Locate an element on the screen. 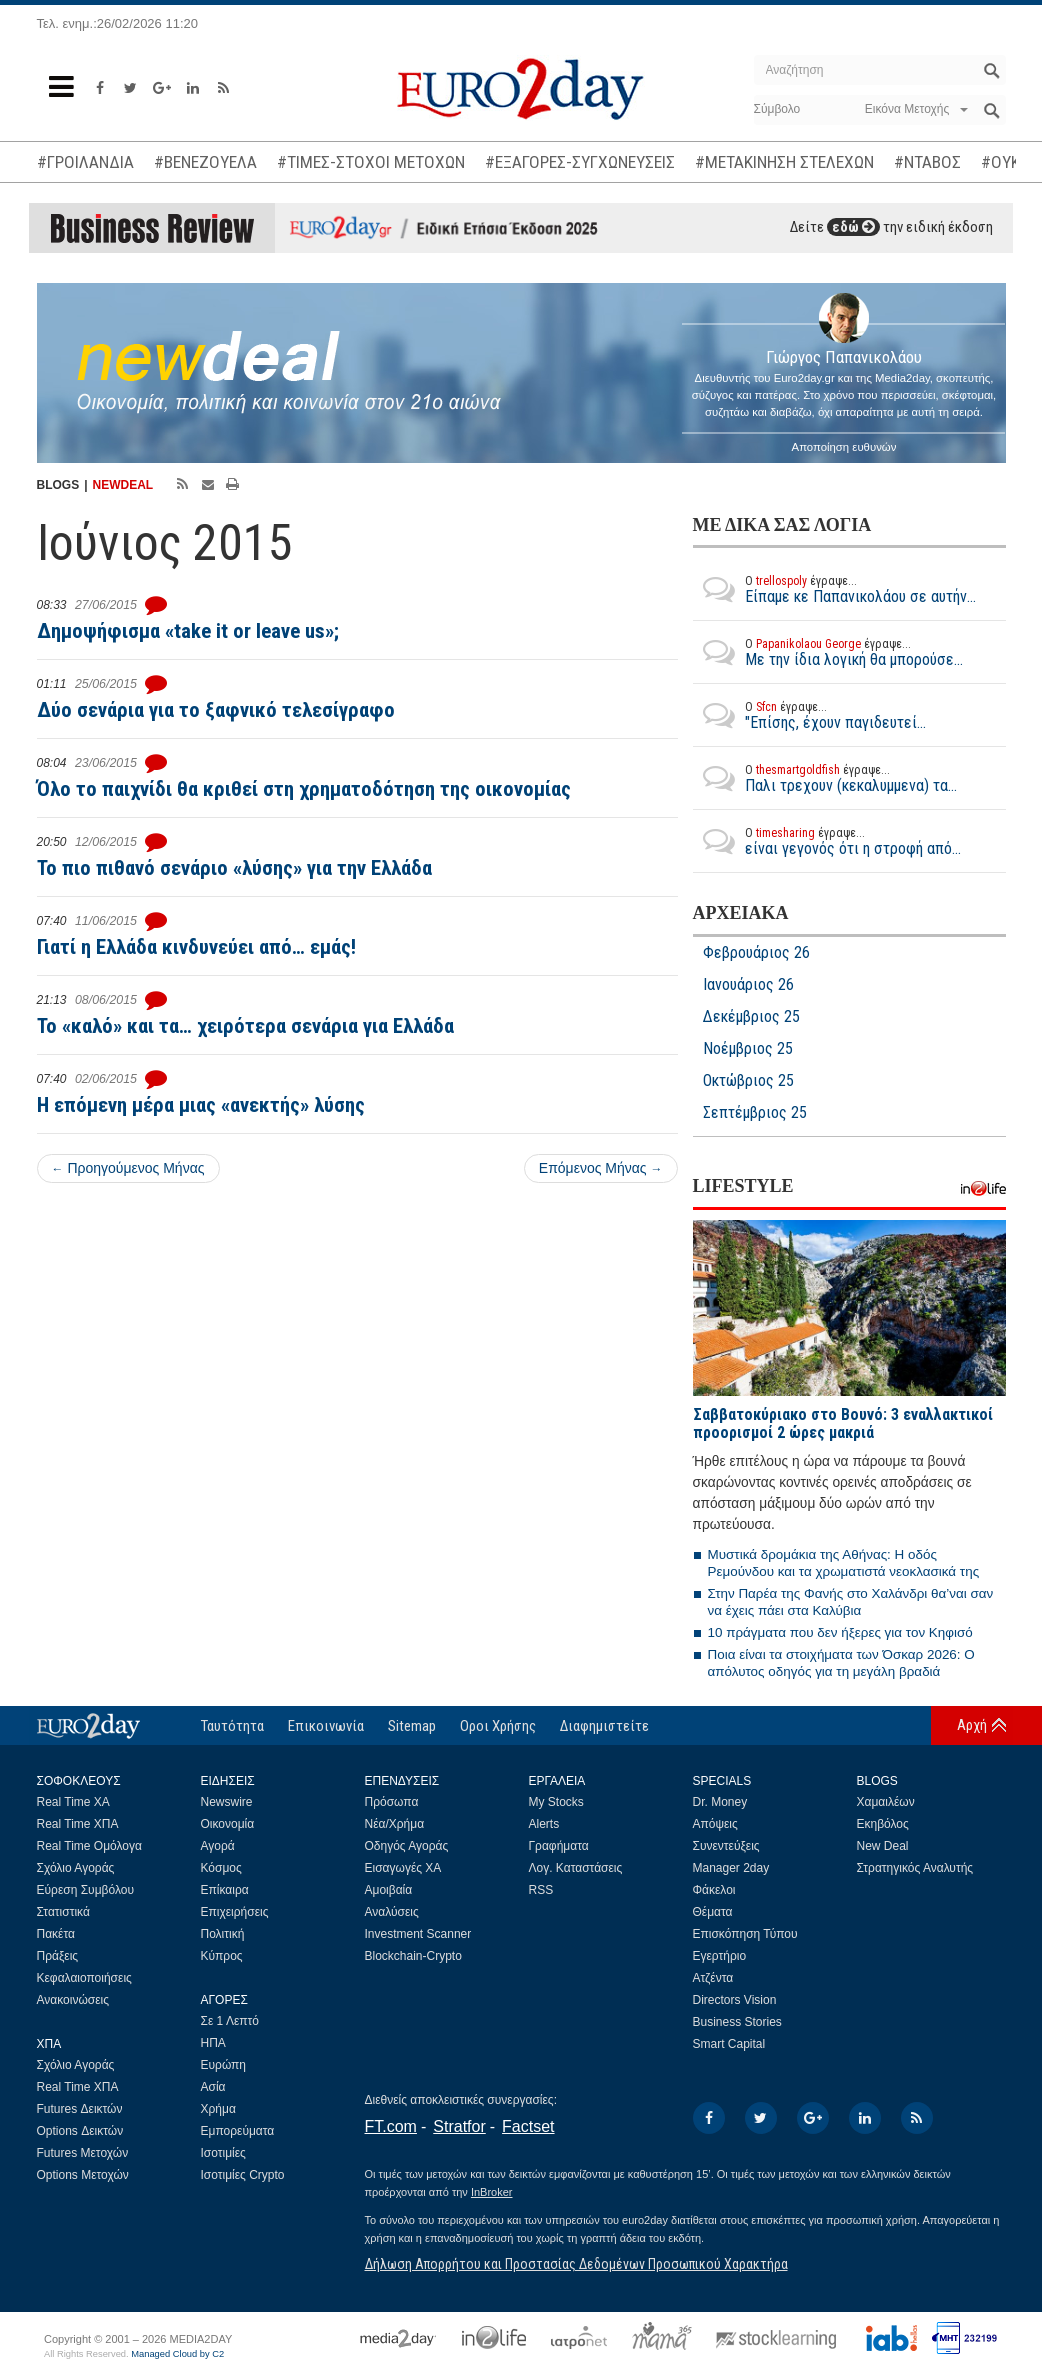  Real Time ΧΠΑ is located at coordinates (78, 1824).